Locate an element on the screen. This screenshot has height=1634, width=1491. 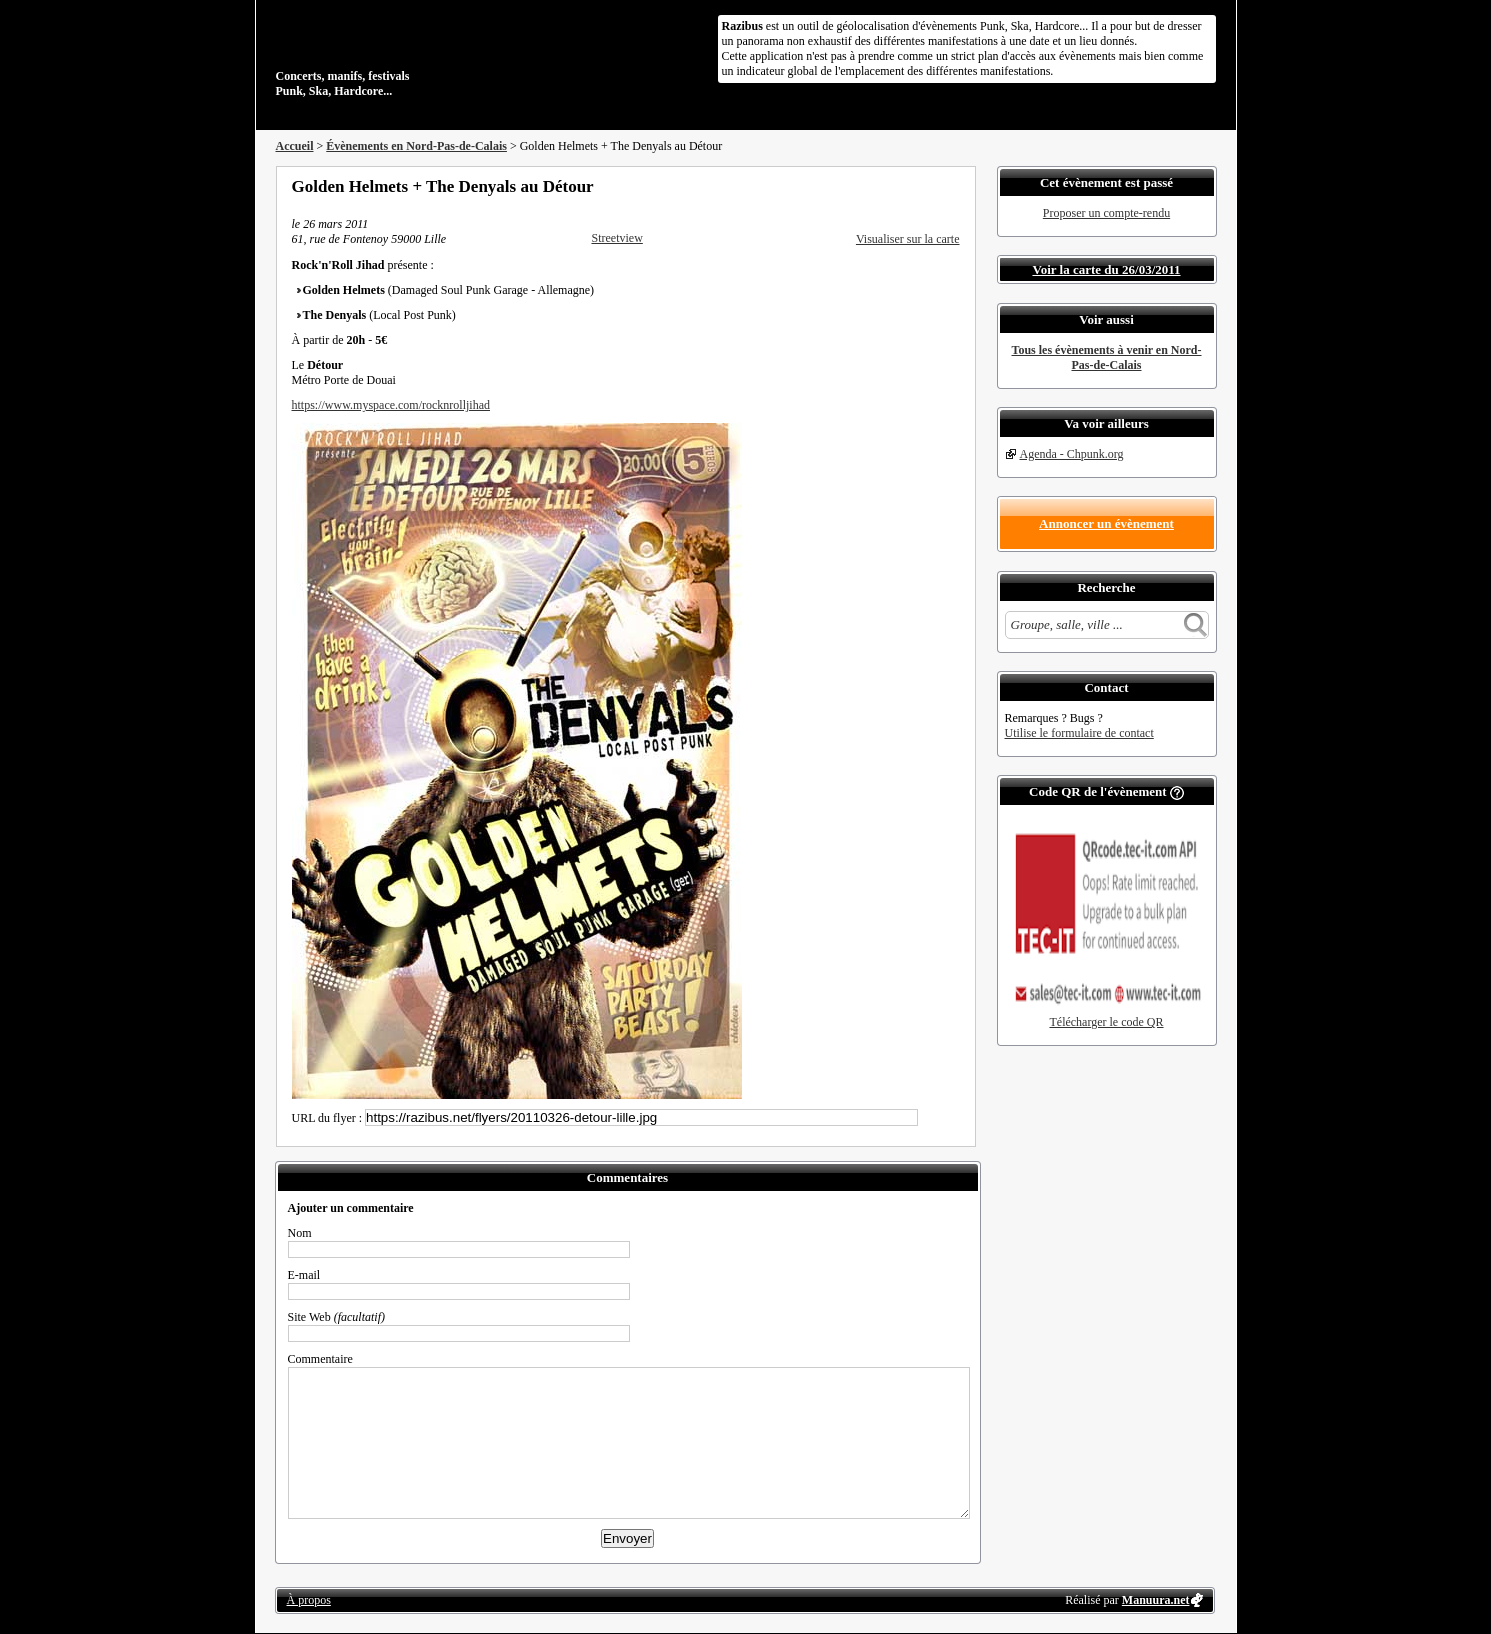
Évènements en Nord-Pas-de-Calais is located at coordinates (416, 146).